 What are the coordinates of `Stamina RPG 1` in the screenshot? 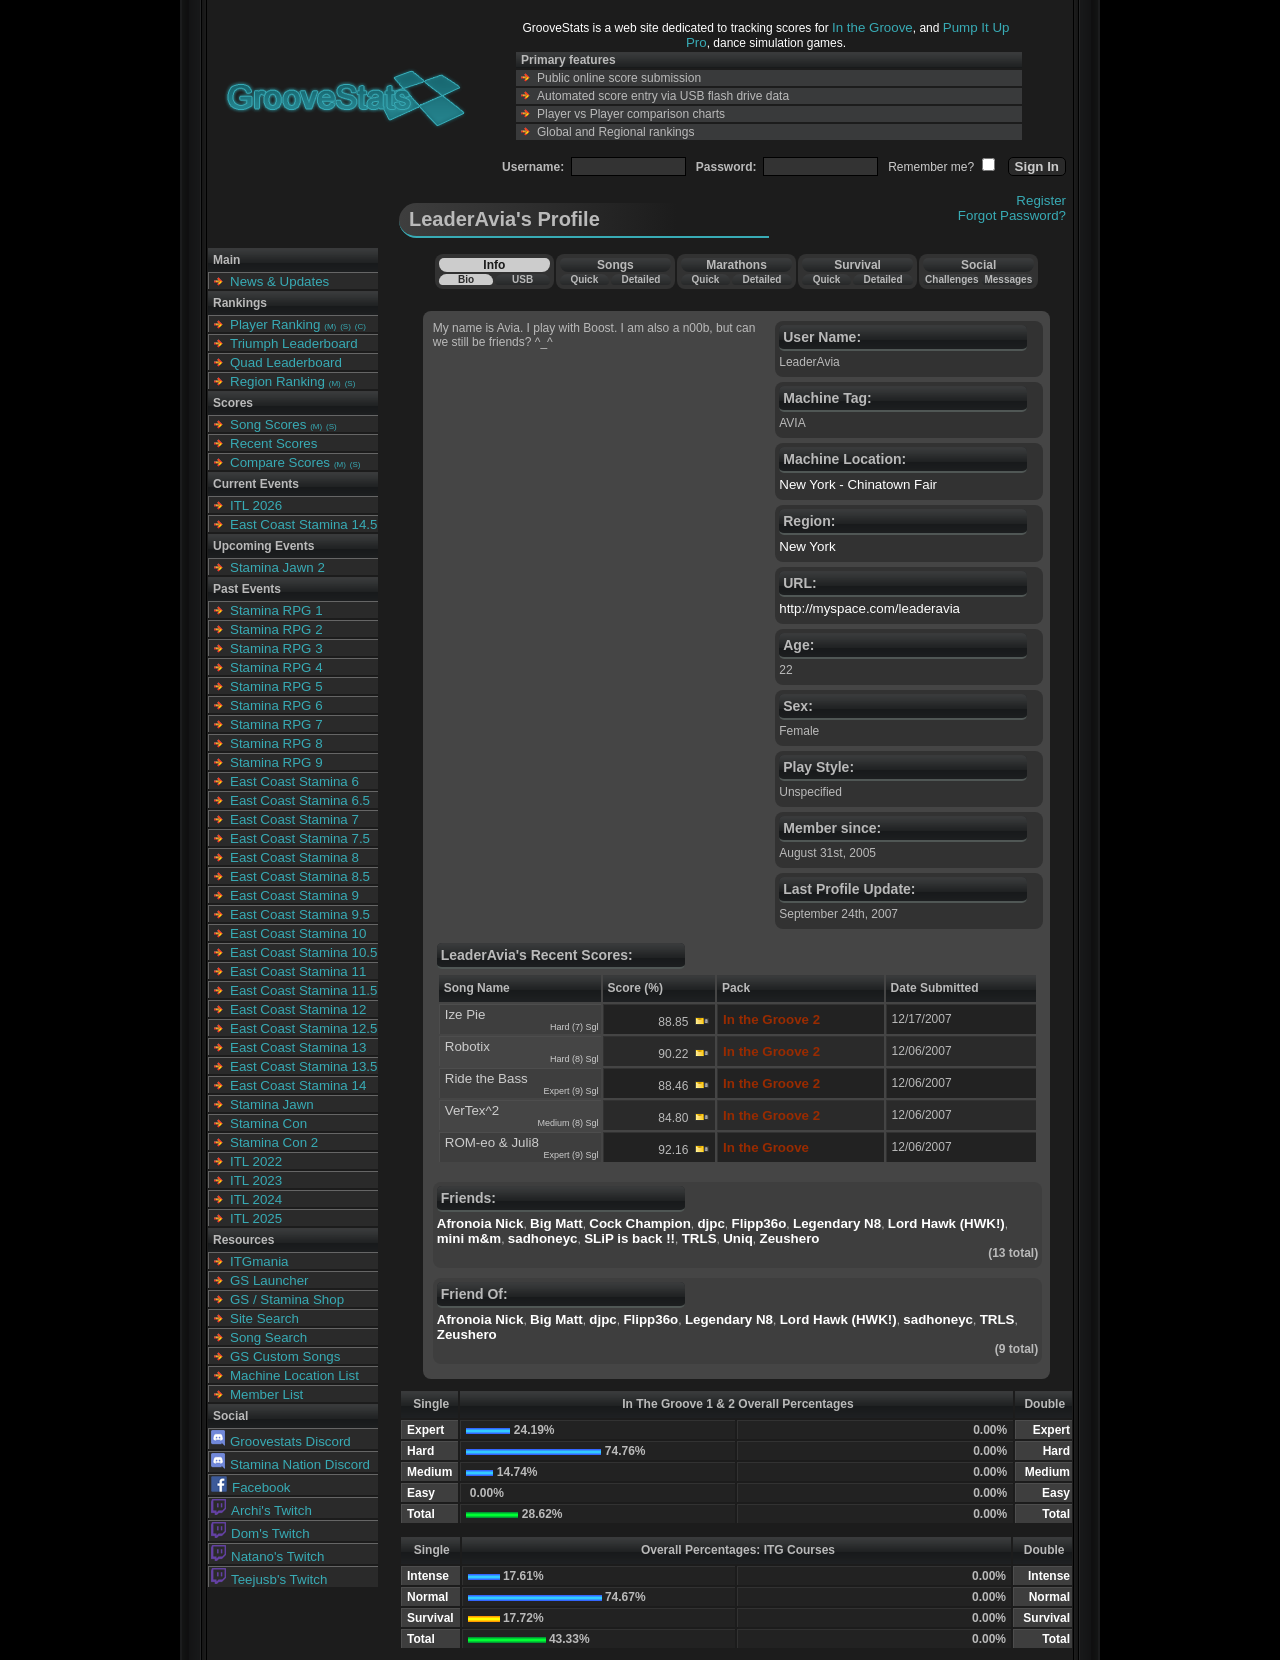 It's located at (276, 610).